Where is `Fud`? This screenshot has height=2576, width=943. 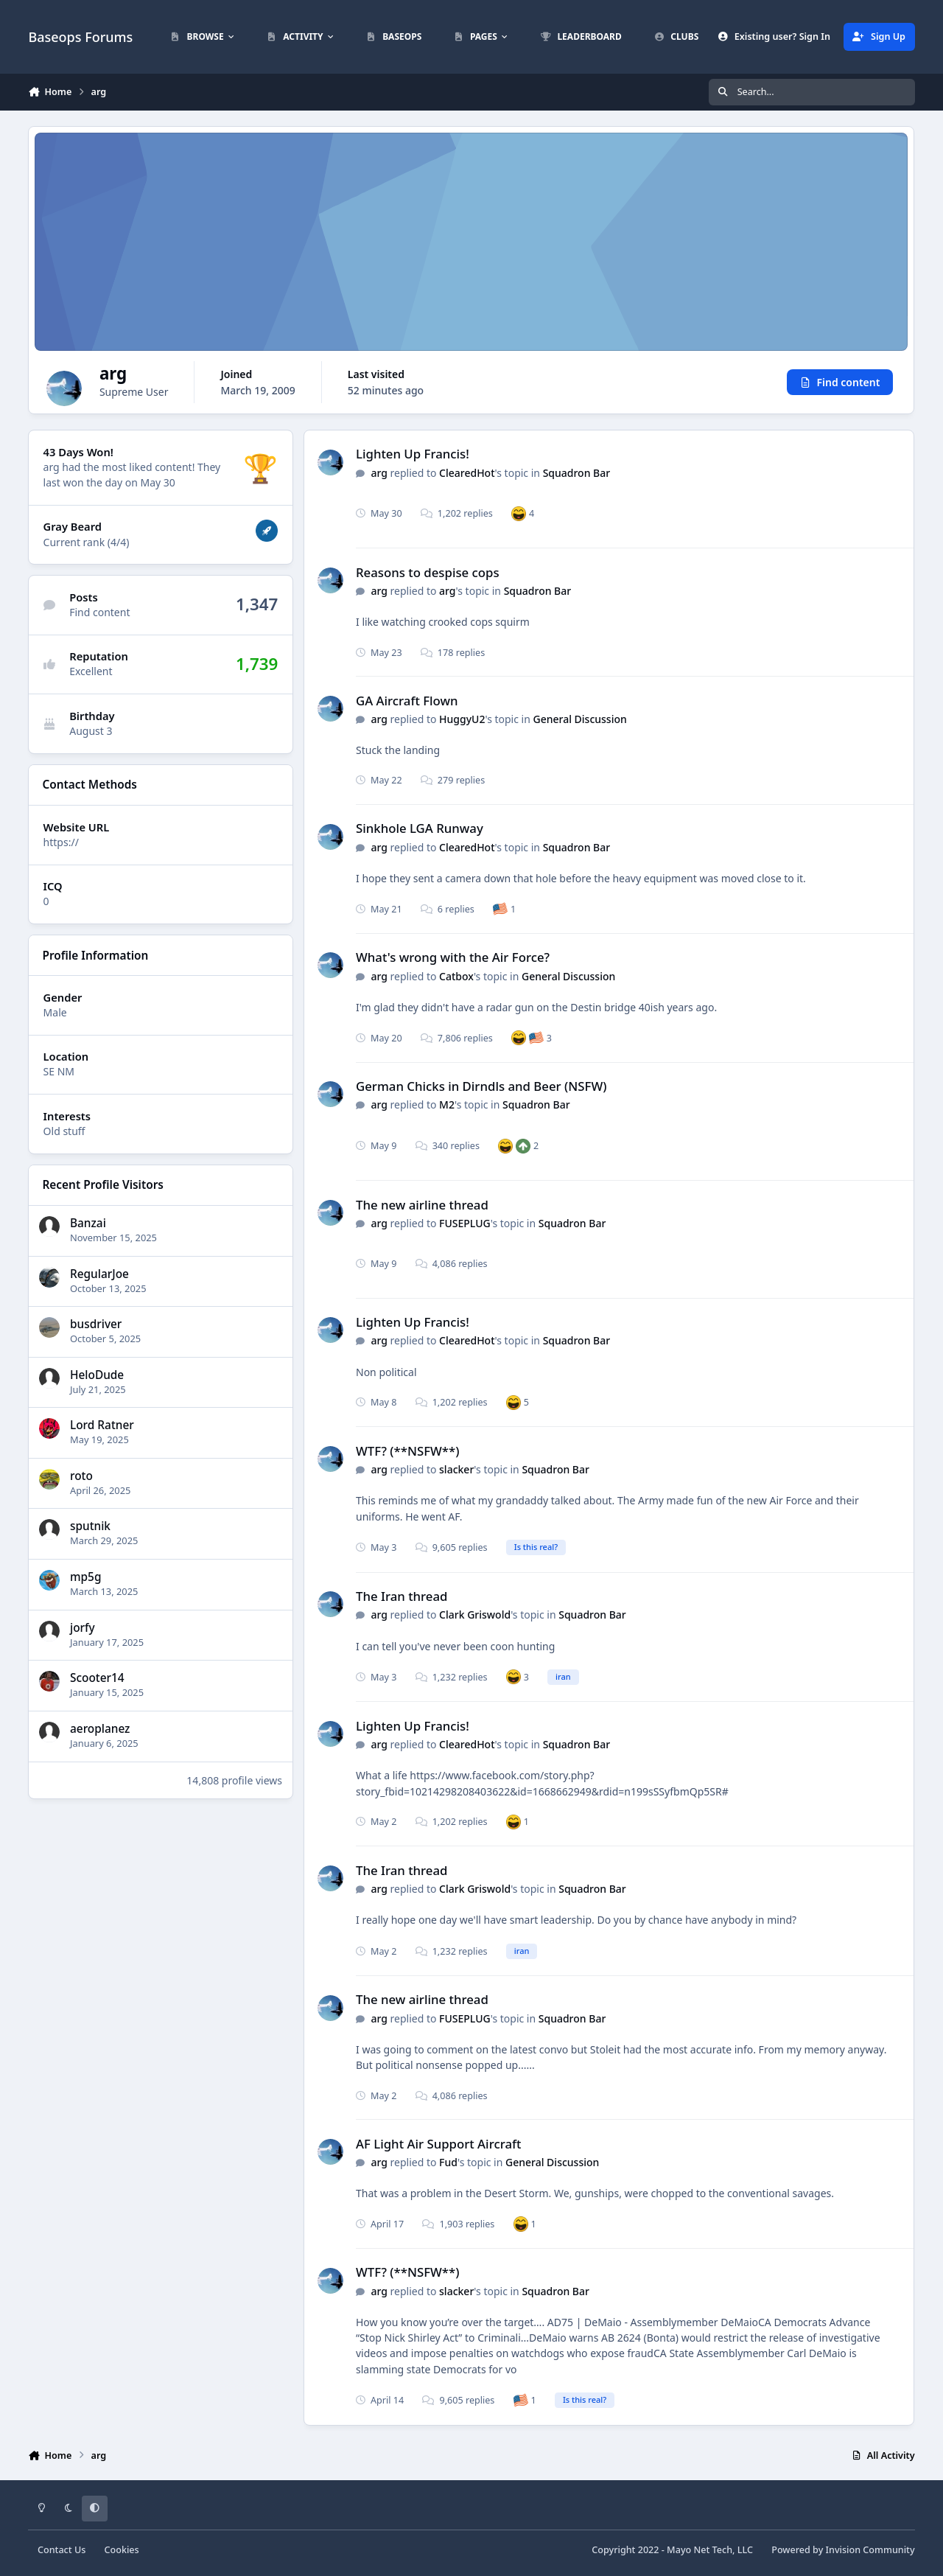 Fud is located at coordinates (448, 2162).